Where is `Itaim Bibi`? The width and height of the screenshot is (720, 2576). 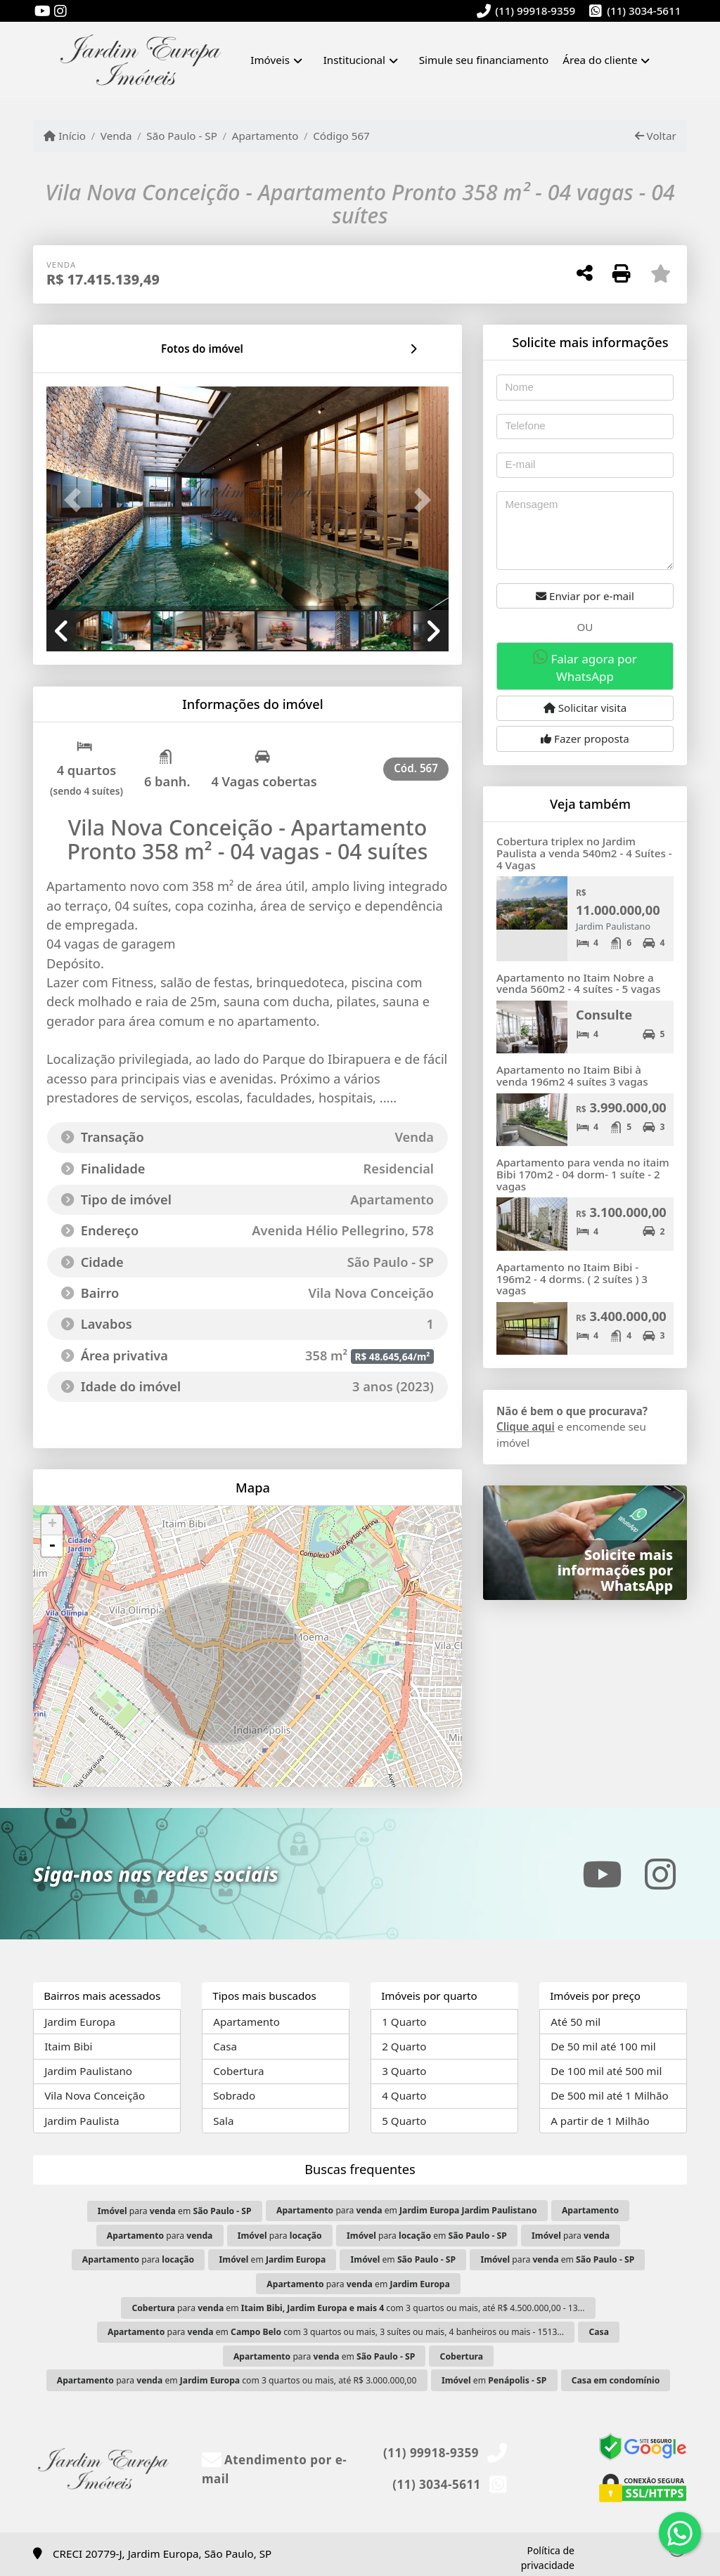
Itaim Bibi is located at coordinates (68, 2046).